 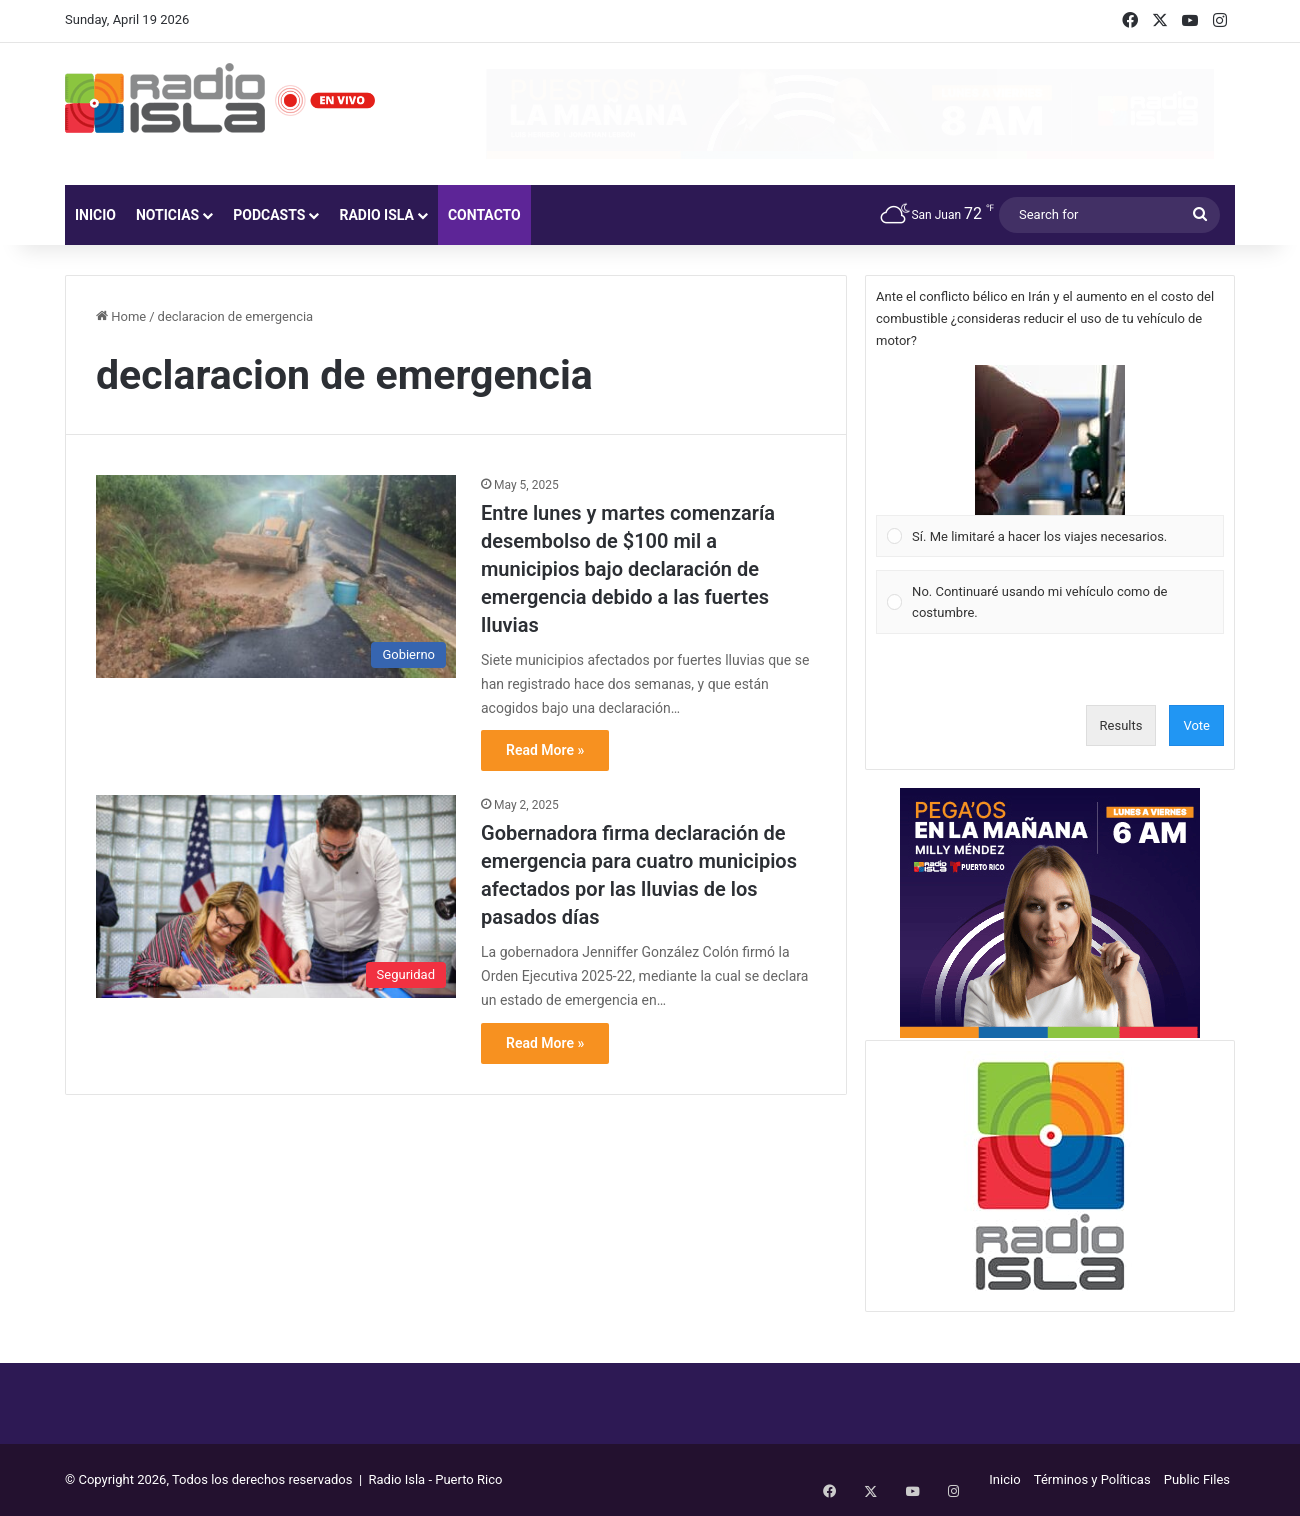 I want to click on Home, so click(x=121, y=316).